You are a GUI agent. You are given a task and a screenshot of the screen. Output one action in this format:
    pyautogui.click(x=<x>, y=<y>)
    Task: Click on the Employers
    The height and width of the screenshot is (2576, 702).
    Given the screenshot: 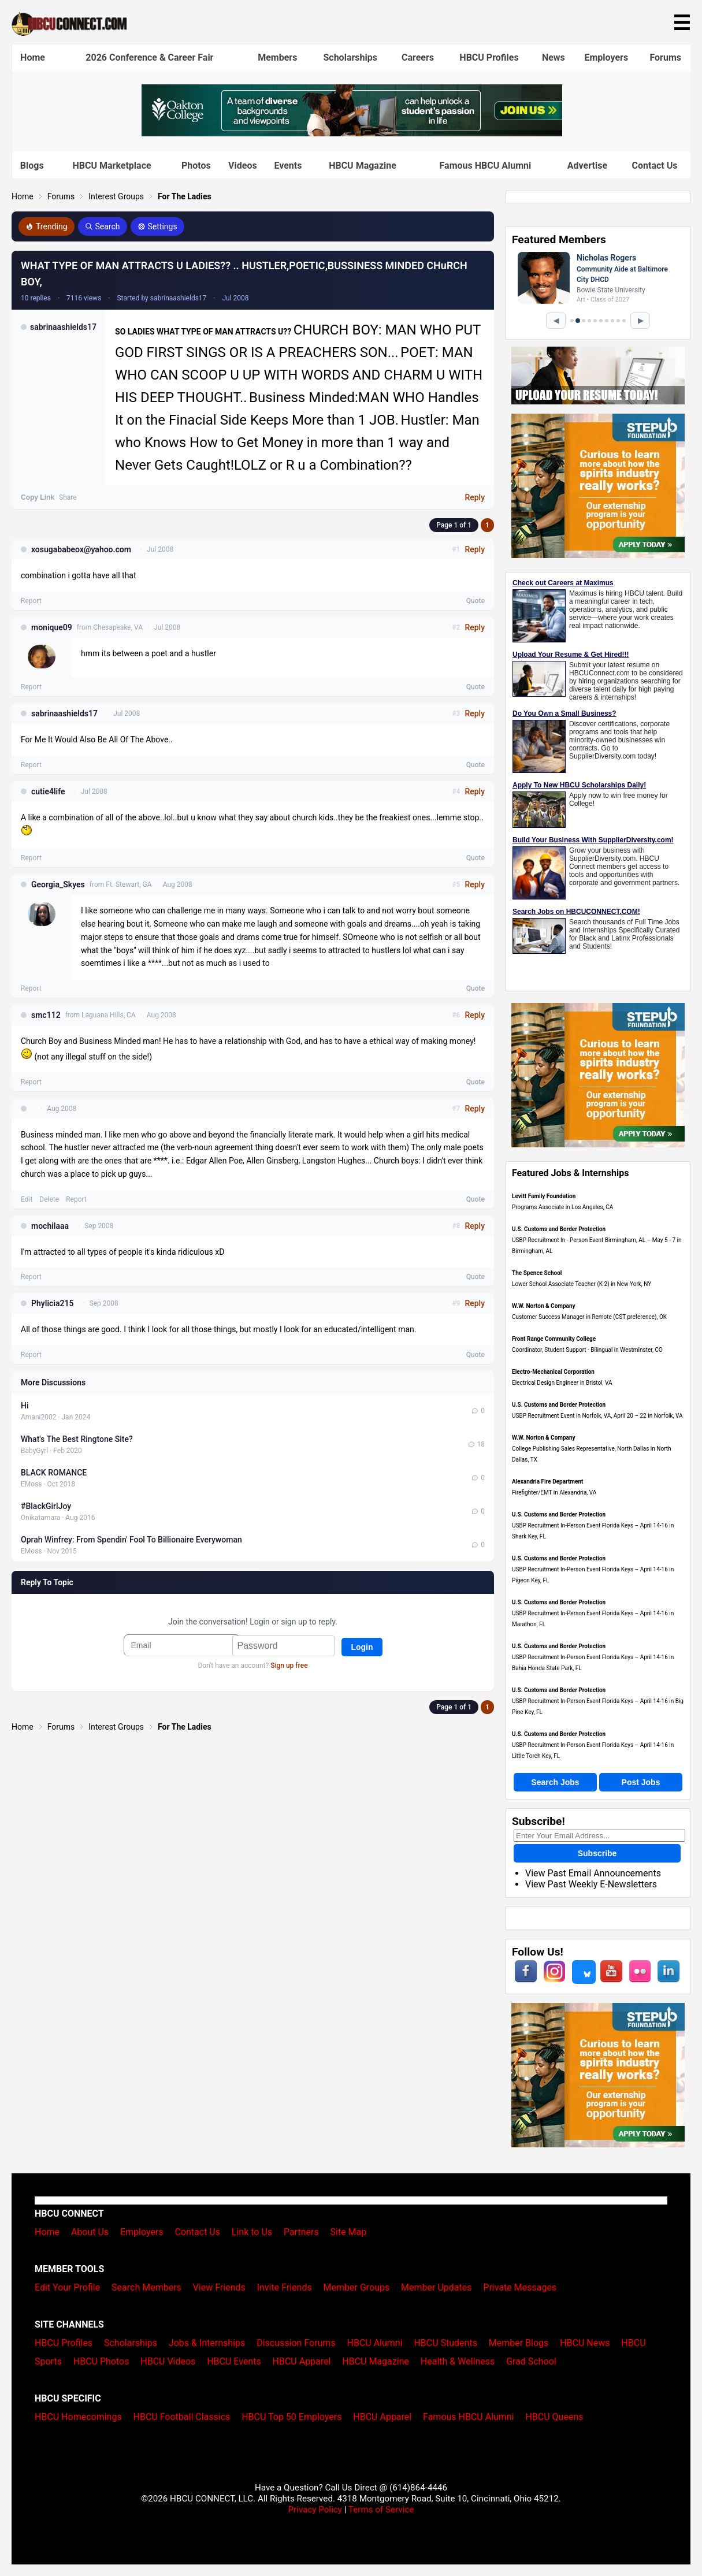 What is the action you would take?
    pyautogui.click(x=606, y=57)
    